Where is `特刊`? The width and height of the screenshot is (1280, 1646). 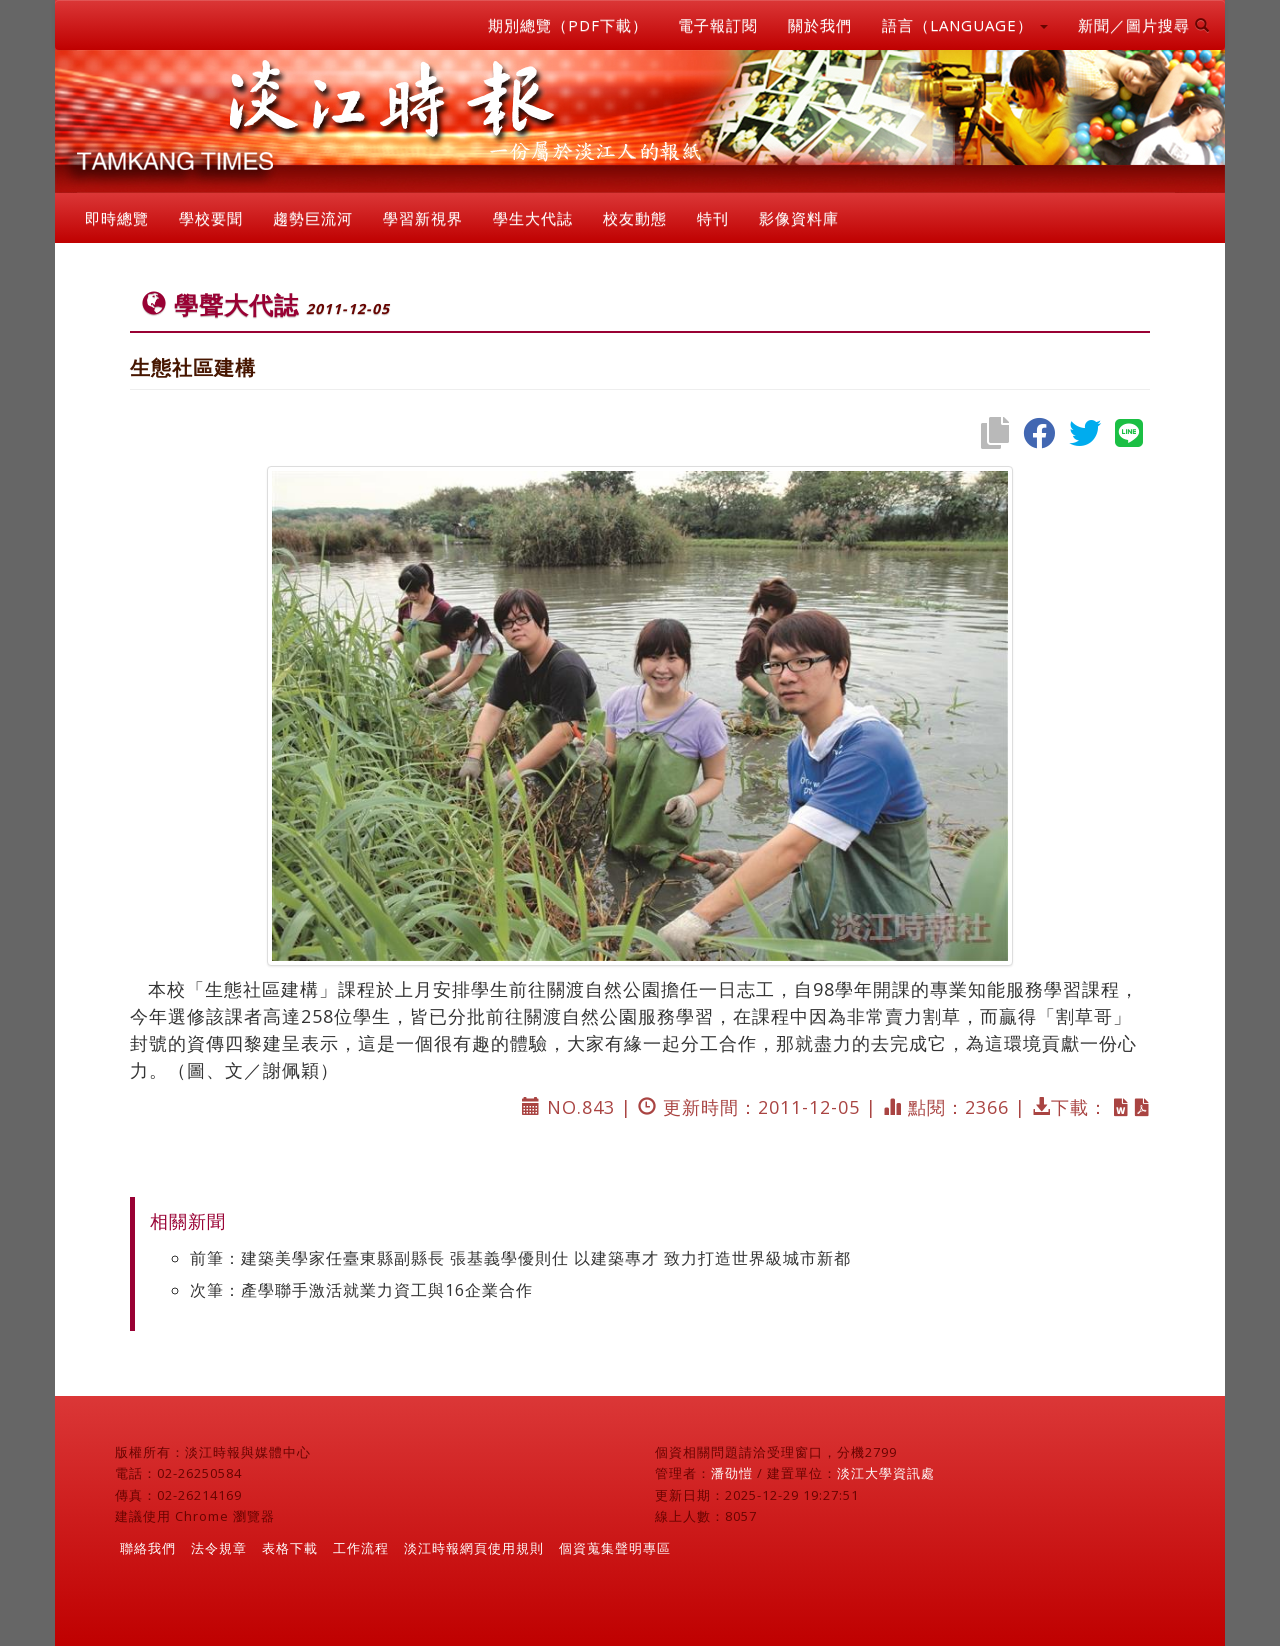
特刊 is located at coordinates (713, 218).